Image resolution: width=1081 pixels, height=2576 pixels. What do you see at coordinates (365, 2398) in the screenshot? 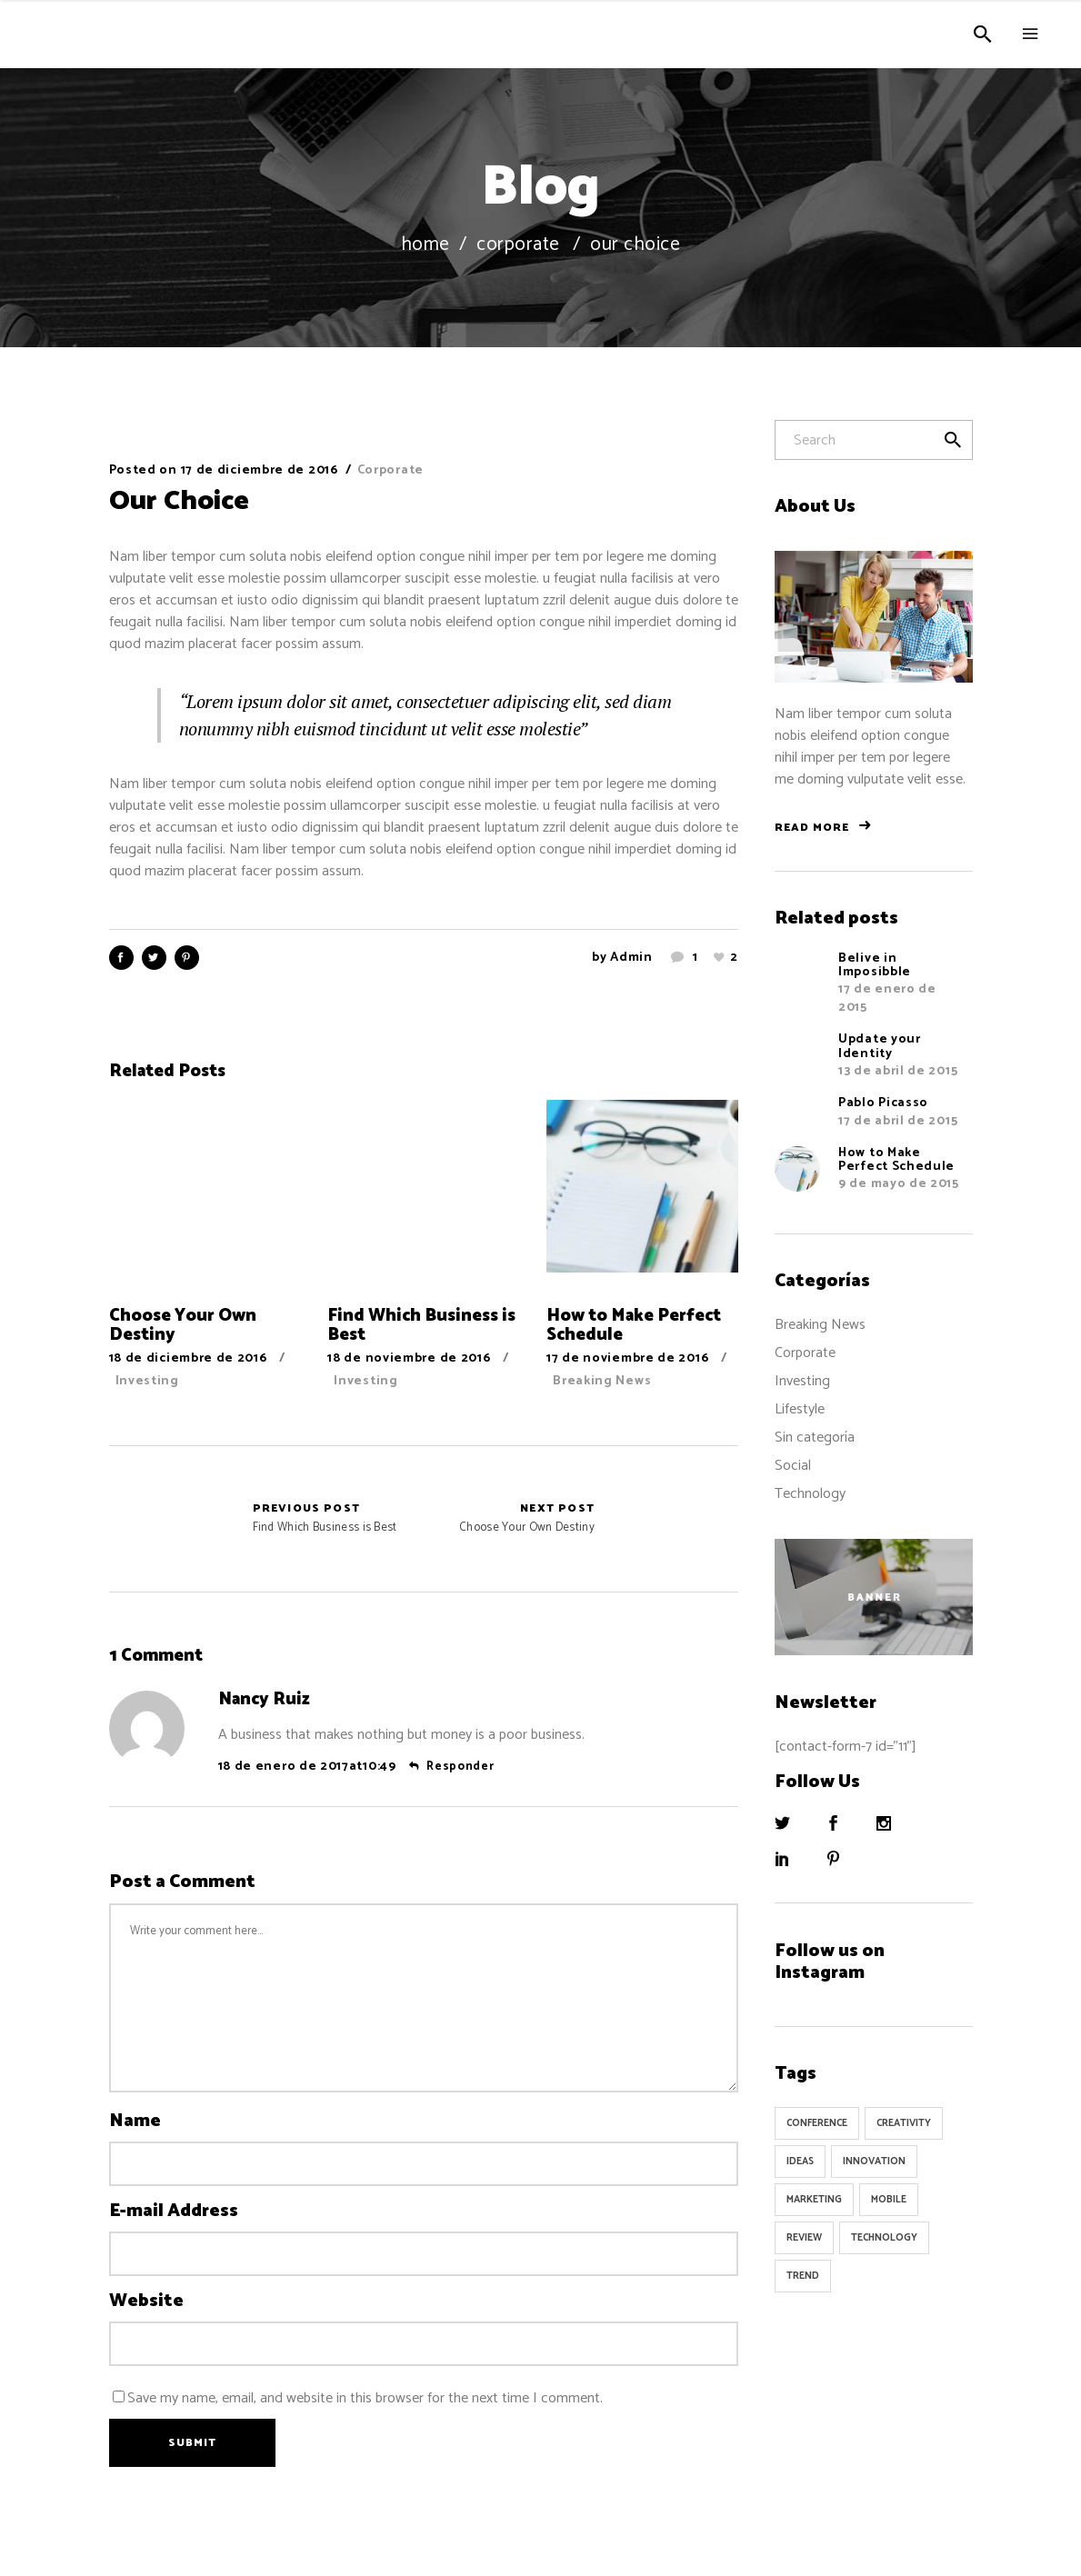
I see `Save my name, email, and website in this browser for the next time I comment.` at bounding box center [365, 2398].